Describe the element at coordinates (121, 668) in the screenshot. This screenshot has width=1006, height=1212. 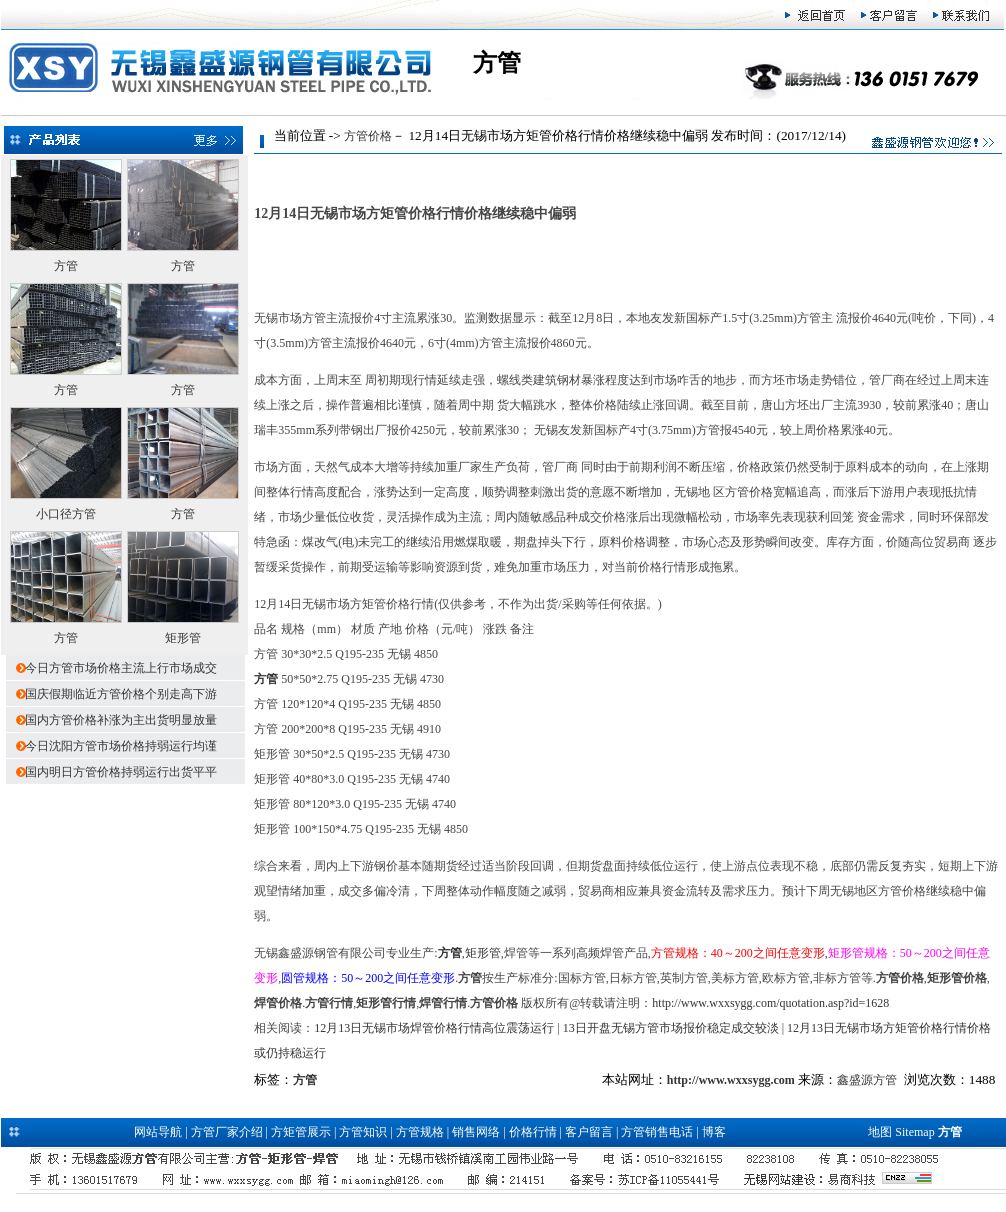
I see `今日方管市场价格主流上行市场成交` at that location.